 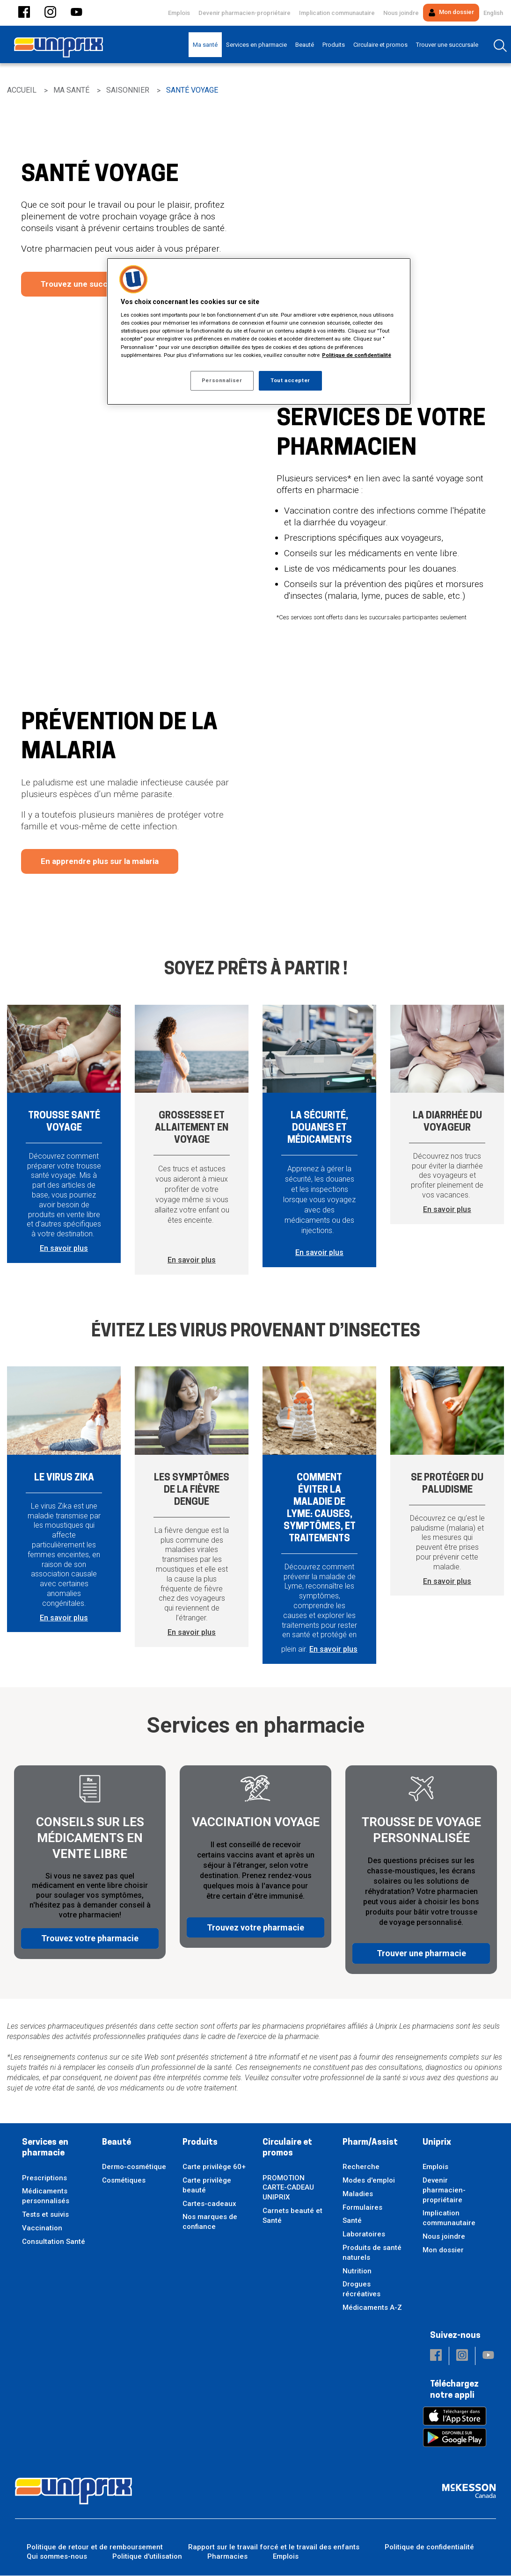 What do you see at coordinates (95, 2547) in the screenshot?
I see `Politique de retour et de remboursement` at bounding box center [95, 2547].